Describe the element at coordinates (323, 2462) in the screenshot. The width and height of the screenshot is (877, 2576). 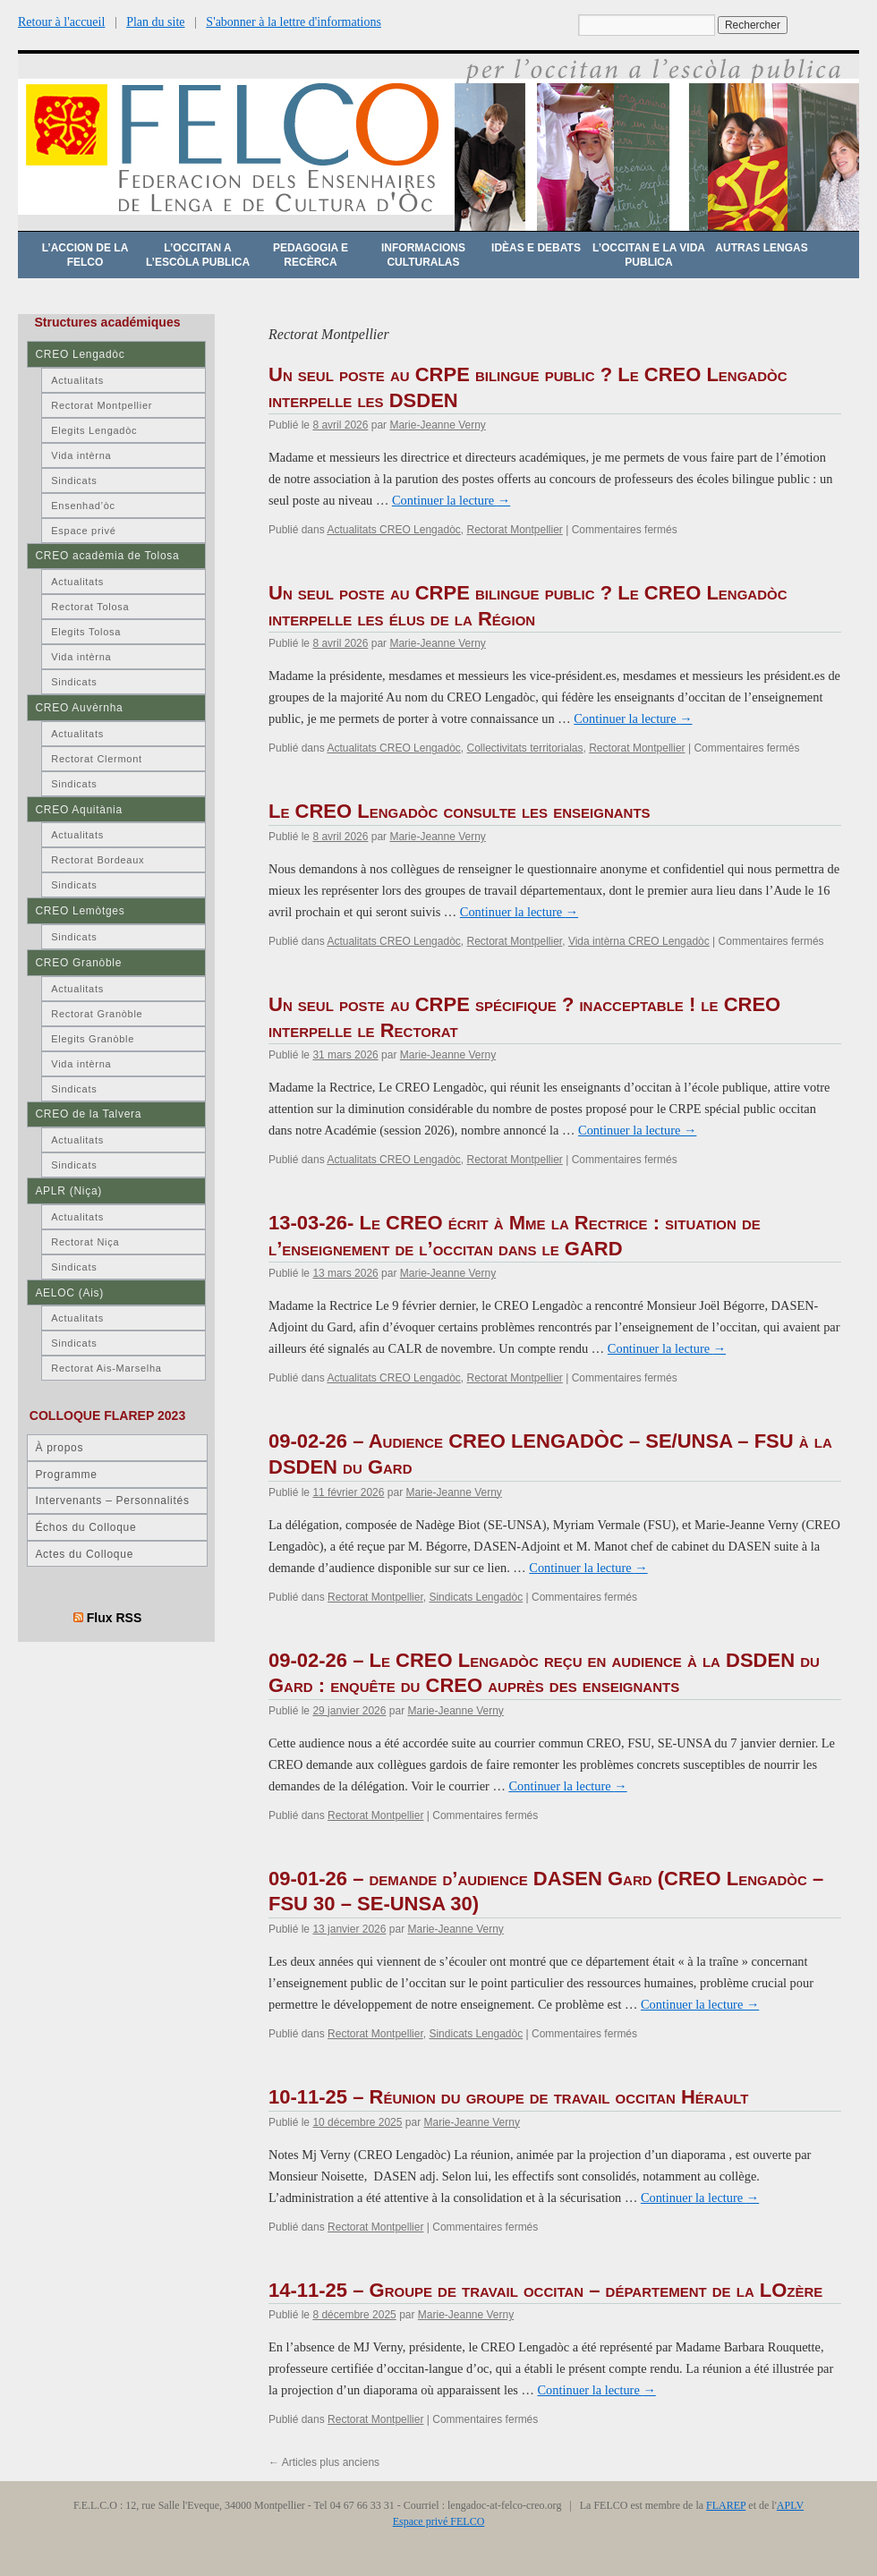
I see `Articles plus anciens` at that location.